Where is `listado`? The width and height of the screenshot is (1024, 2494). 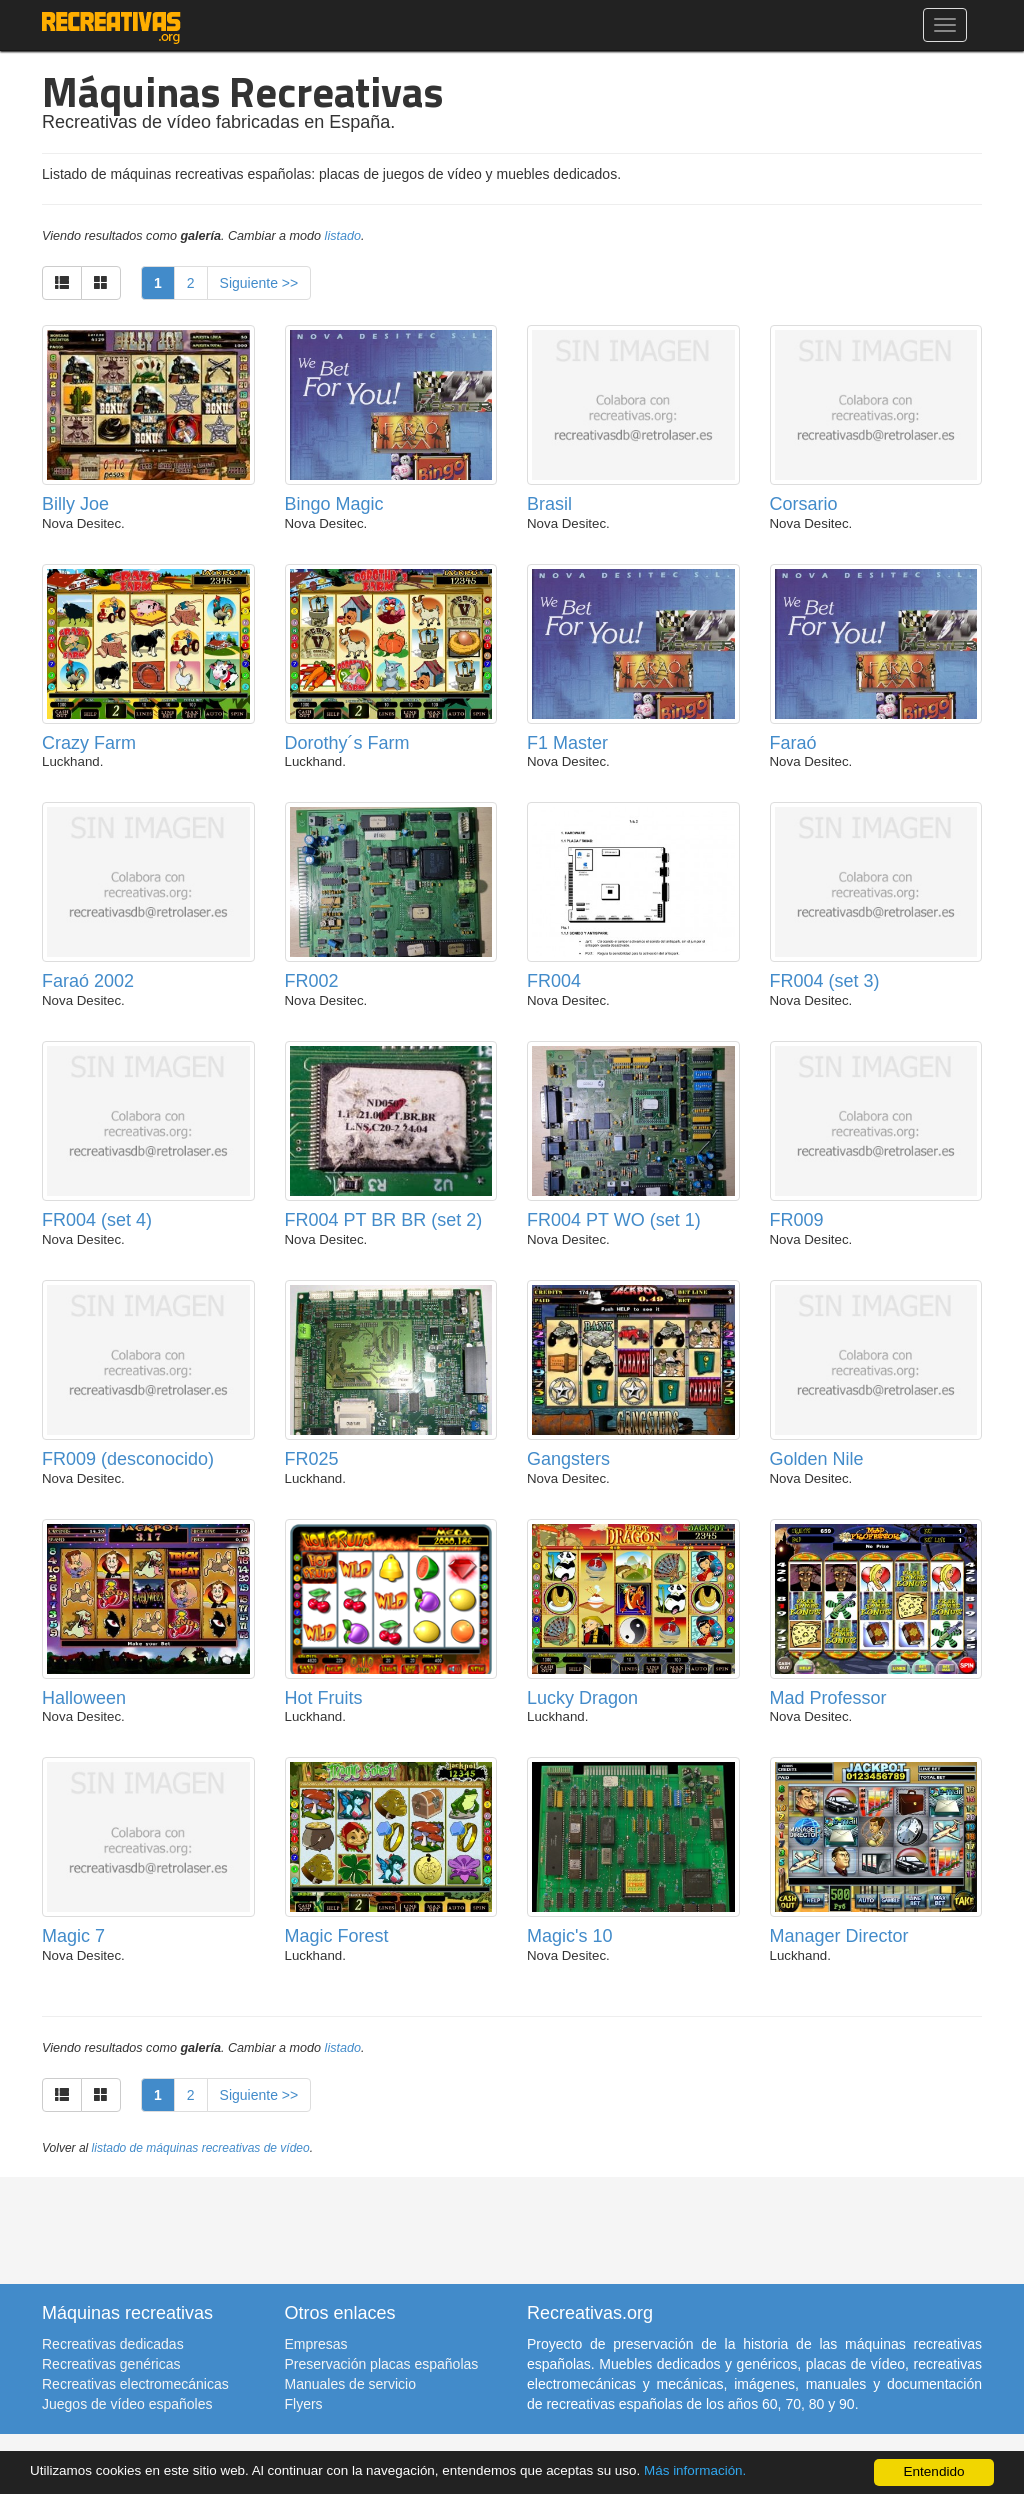
listado is located at coordinates (343, 236).